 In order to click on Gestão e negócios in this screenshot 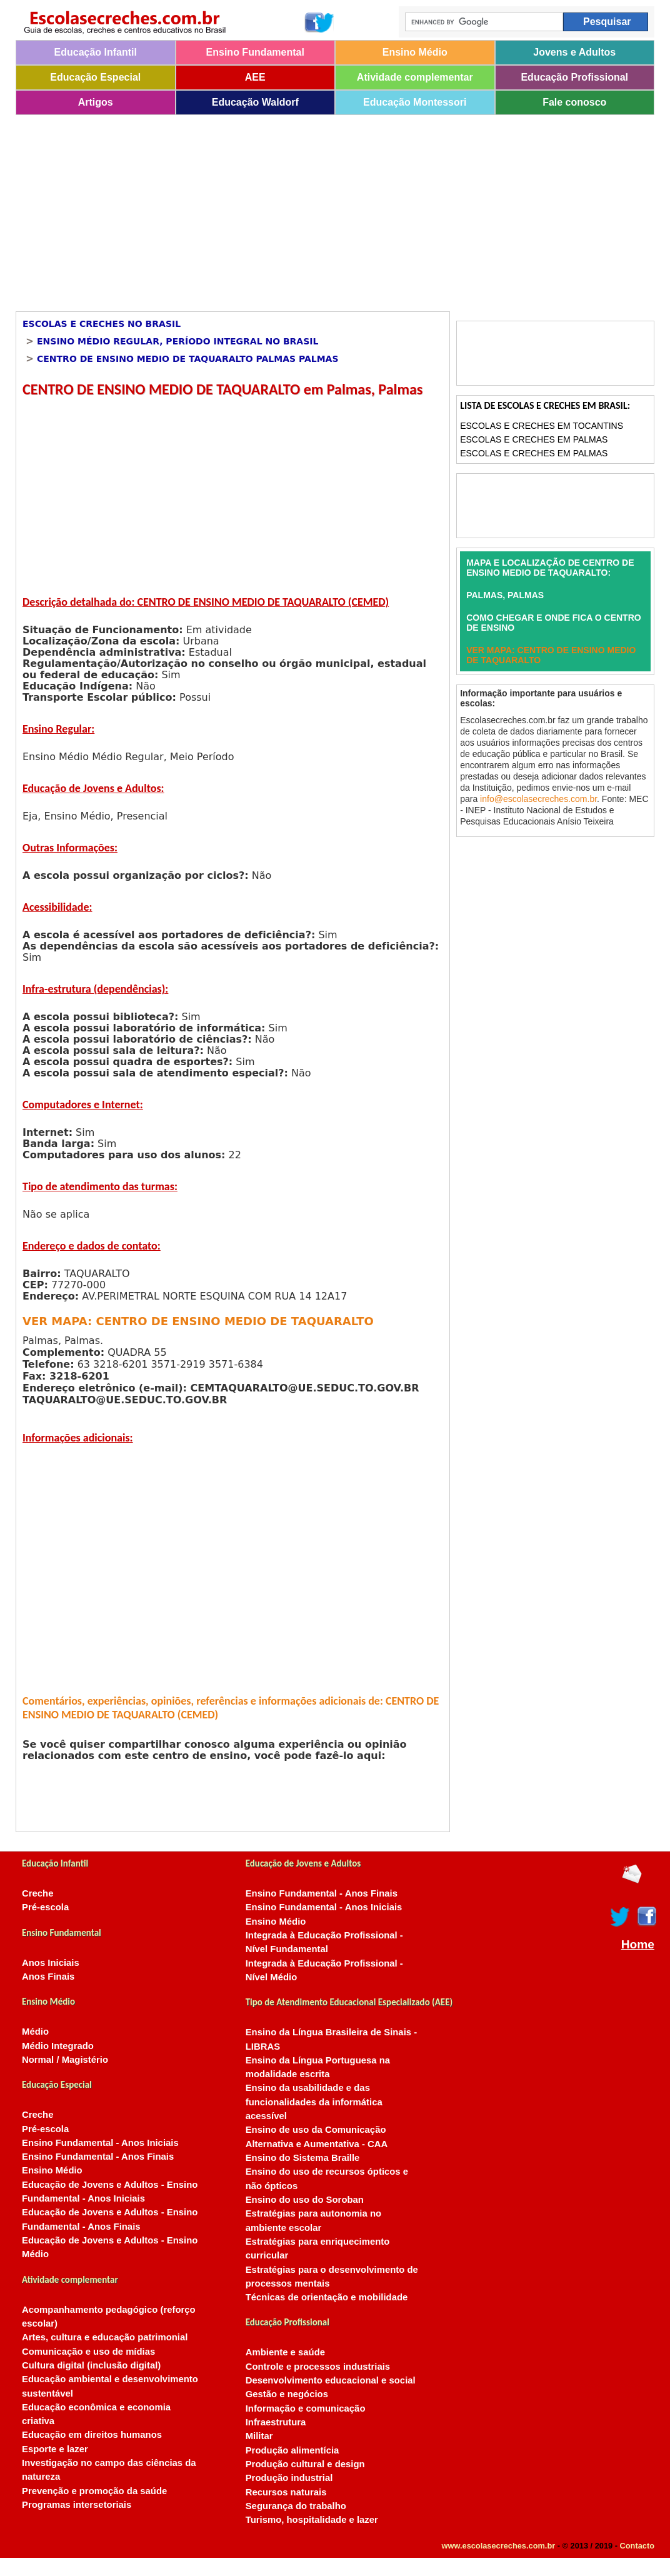, I will do `click(287, 2394)`.